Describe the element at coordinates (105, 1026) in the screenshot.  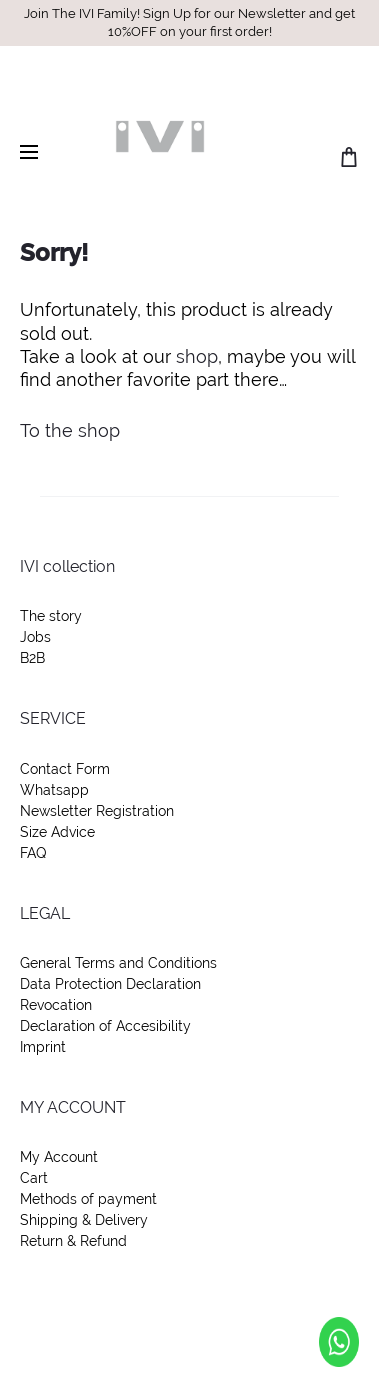
I see `Declaration of Accesibility` at that location.